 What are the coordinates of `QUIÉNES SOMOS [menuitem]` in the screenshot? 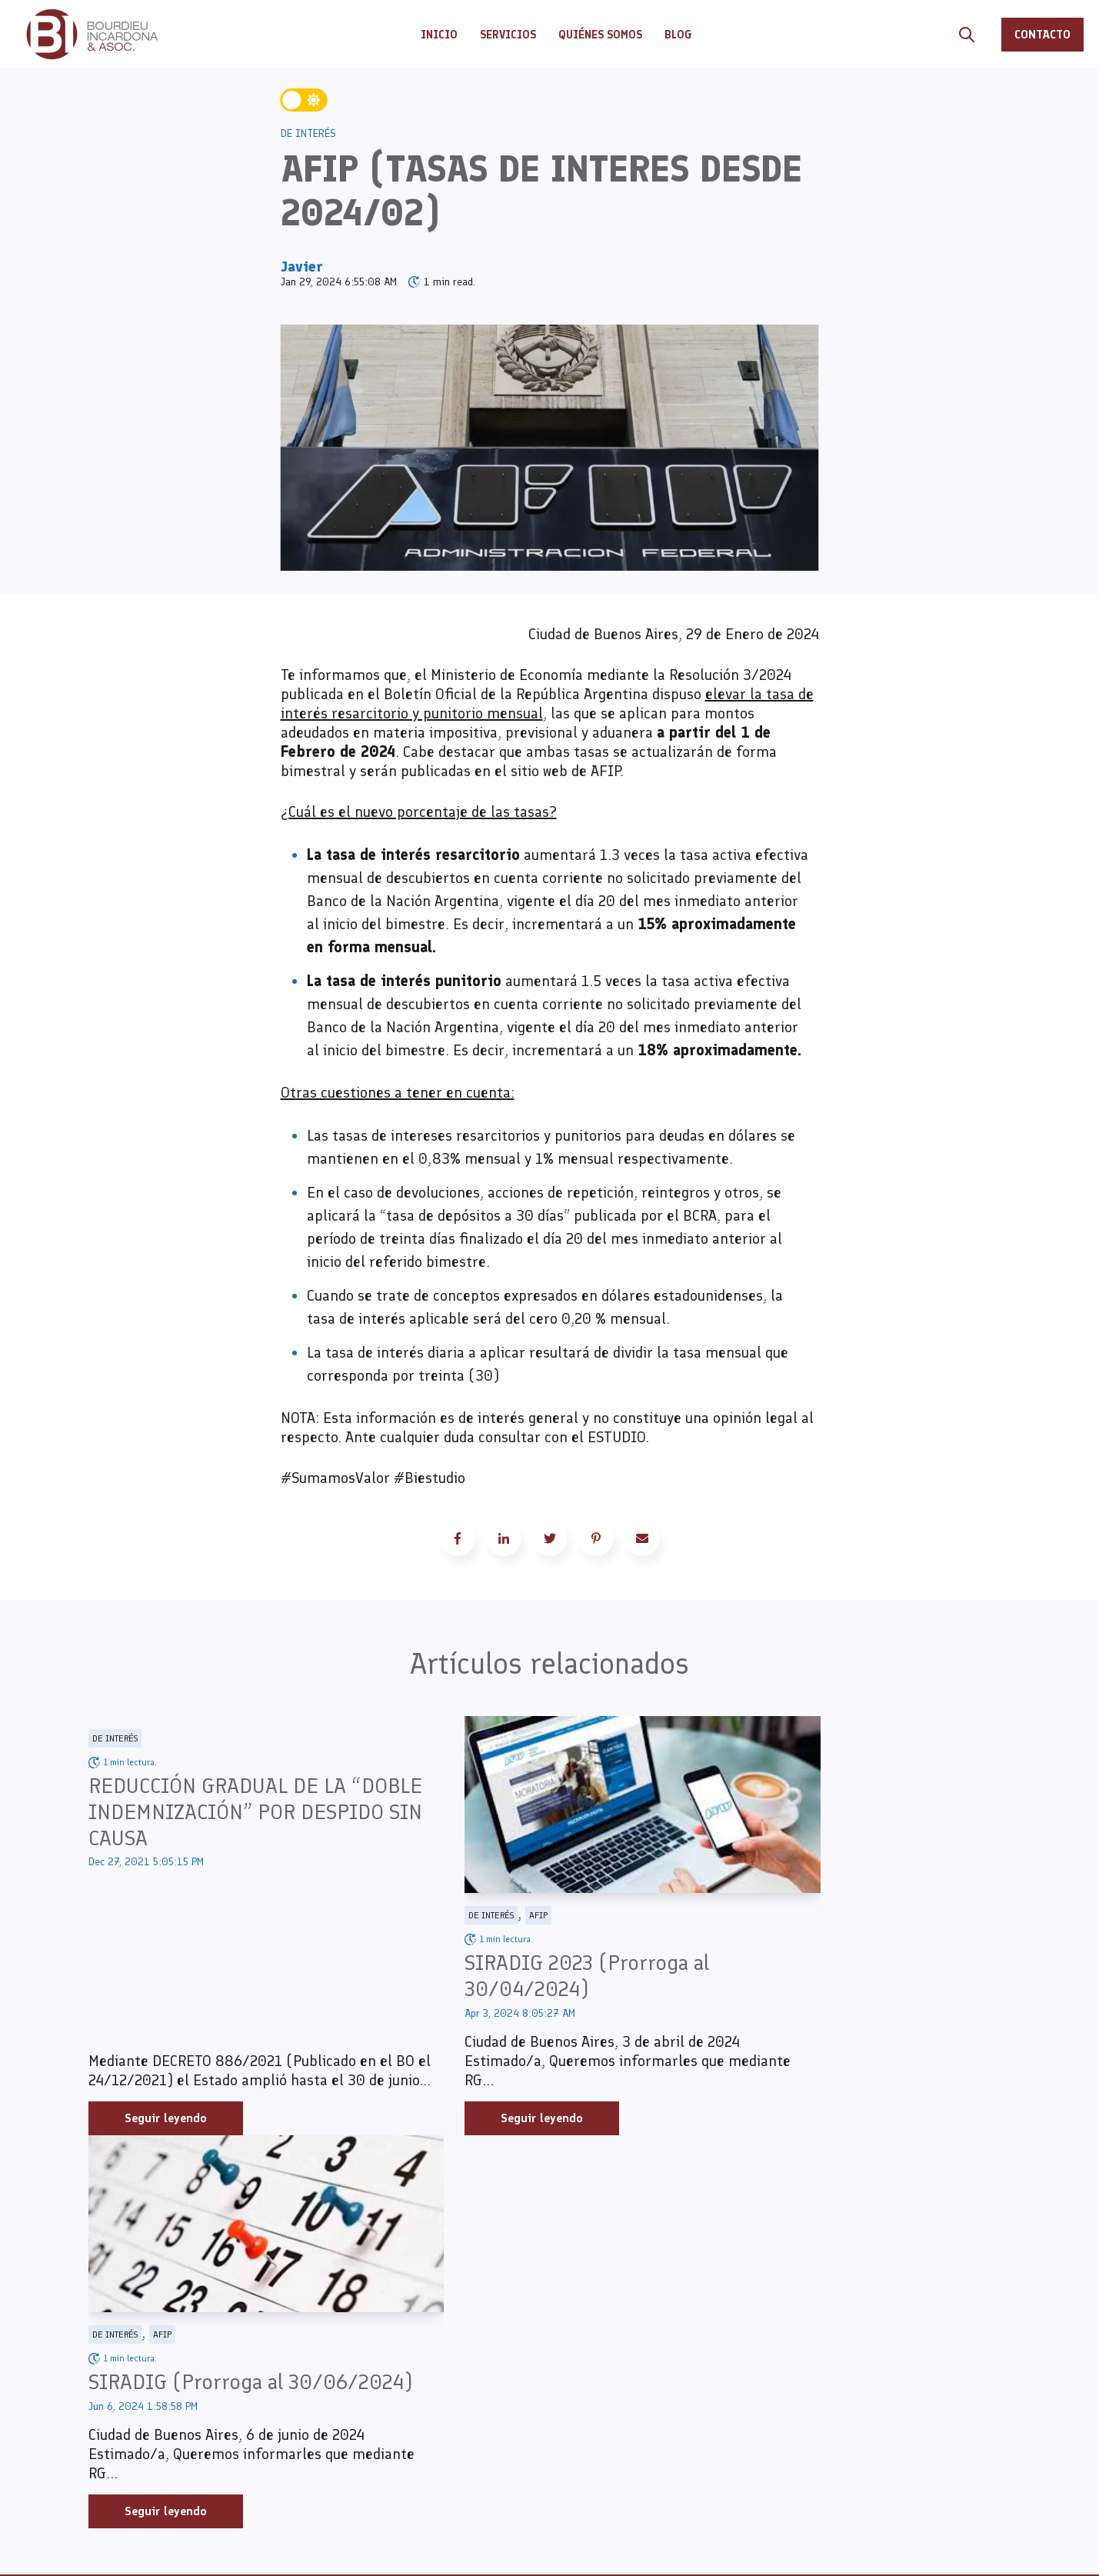 It's located at (403, 2356).